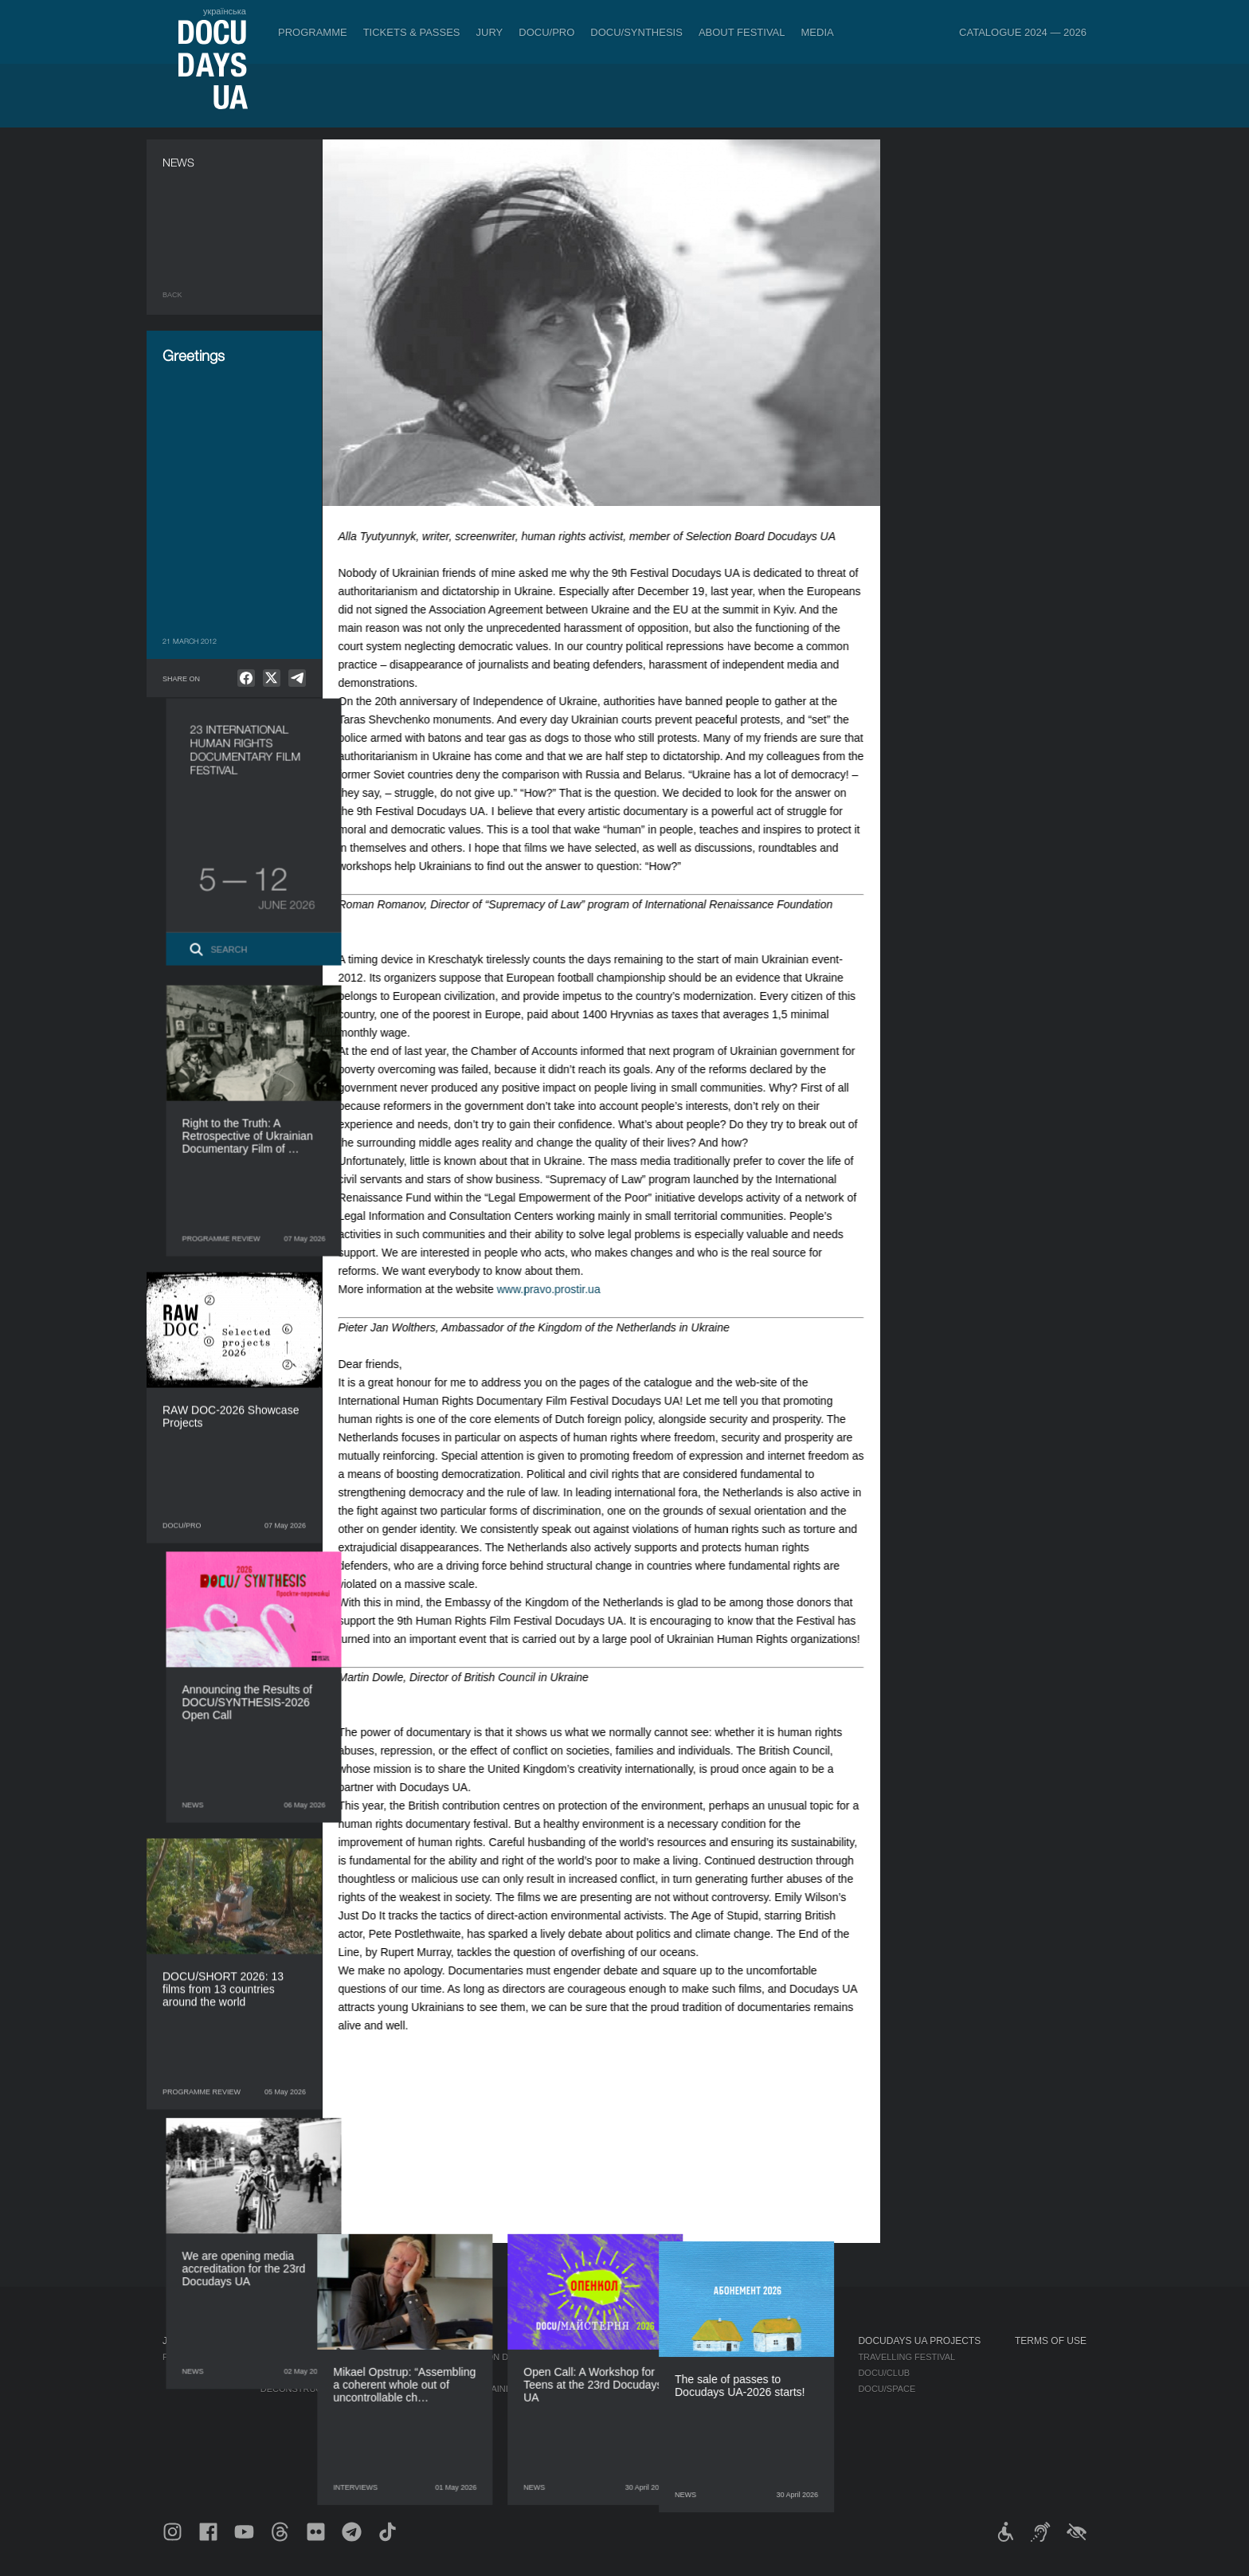 This screenshot has width=1249, height=2576. Describe the element at coordinates (817, 32) in the screenshot. I see `Media` at that location.